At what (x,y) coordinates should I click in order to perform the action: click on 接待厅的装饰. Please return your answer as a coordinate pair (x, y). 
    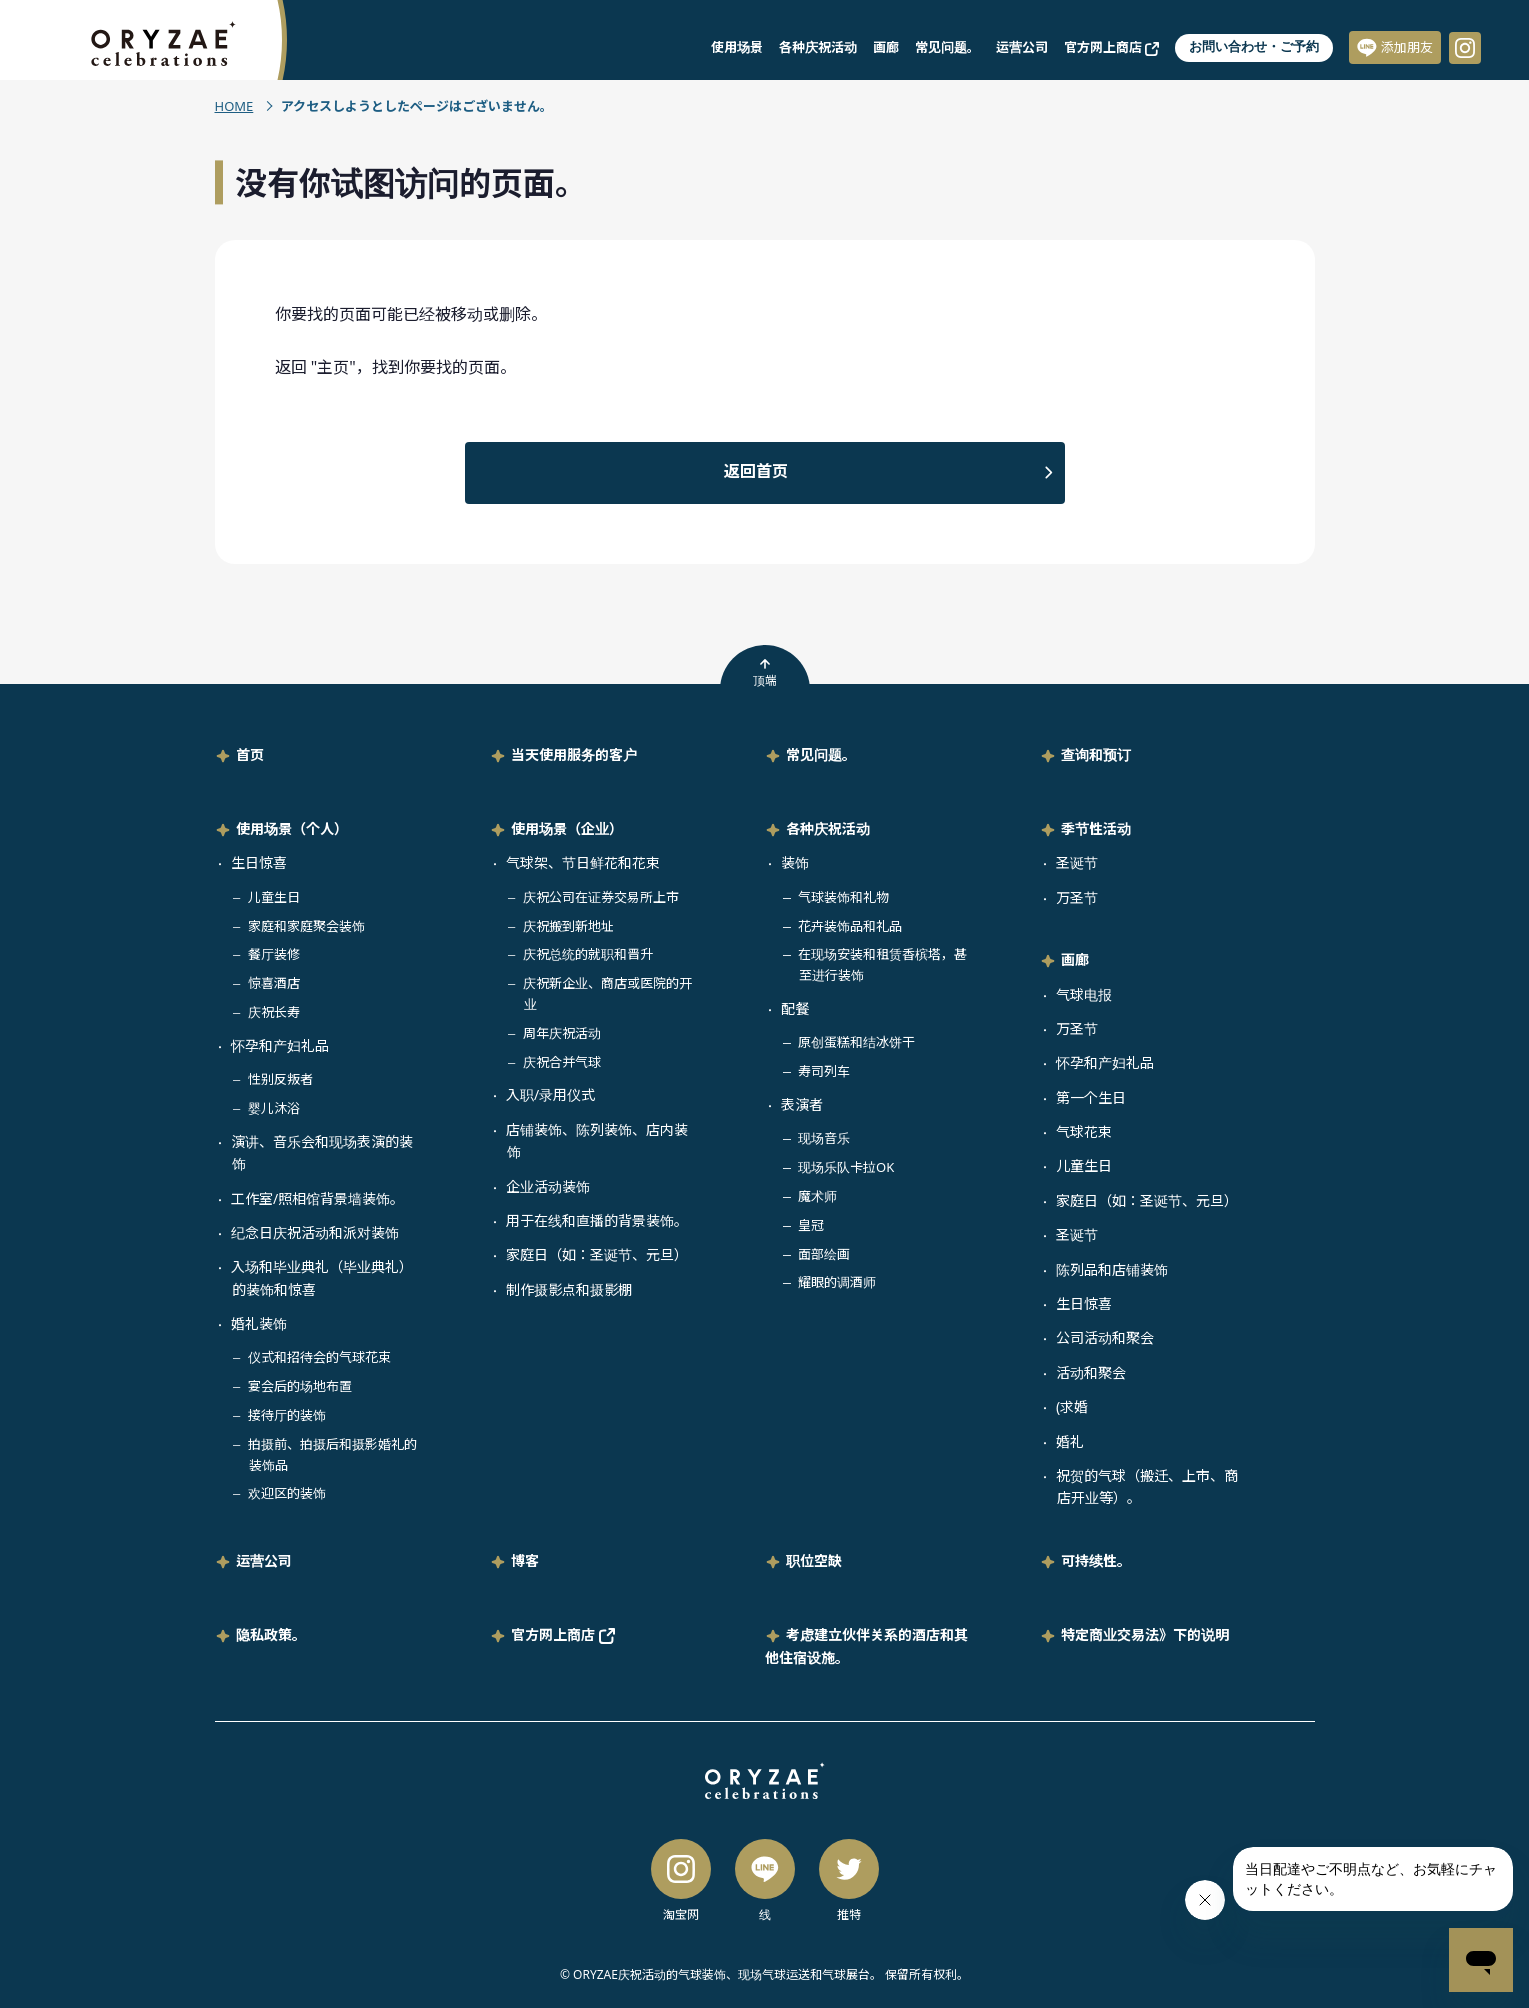
    Looking at the image, I should click on (287, 1415).